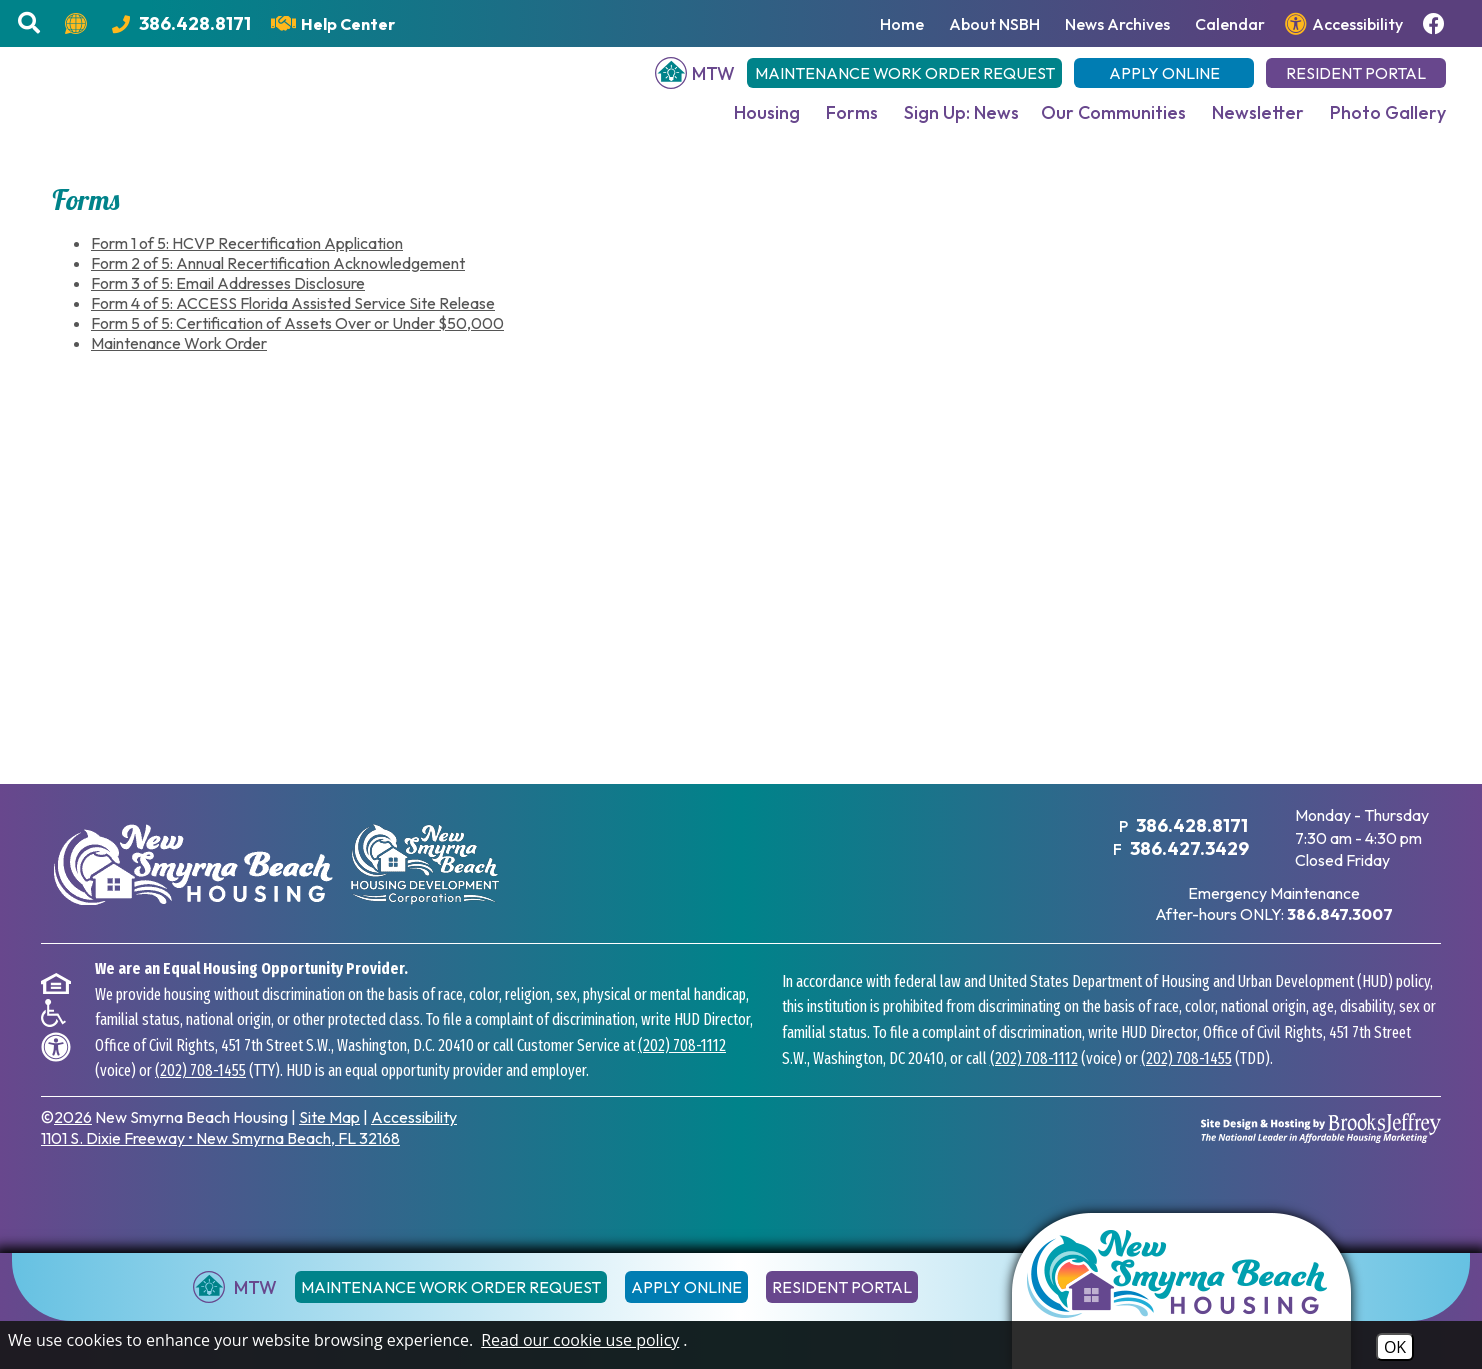 Image resolution: width=1482 pixels, height=1369 pixels. Describe the element at coordinates (297, 344) in the screenshot. I see `Form 5 of 5: Certification of Assets Over or Under $50,000` at that location.